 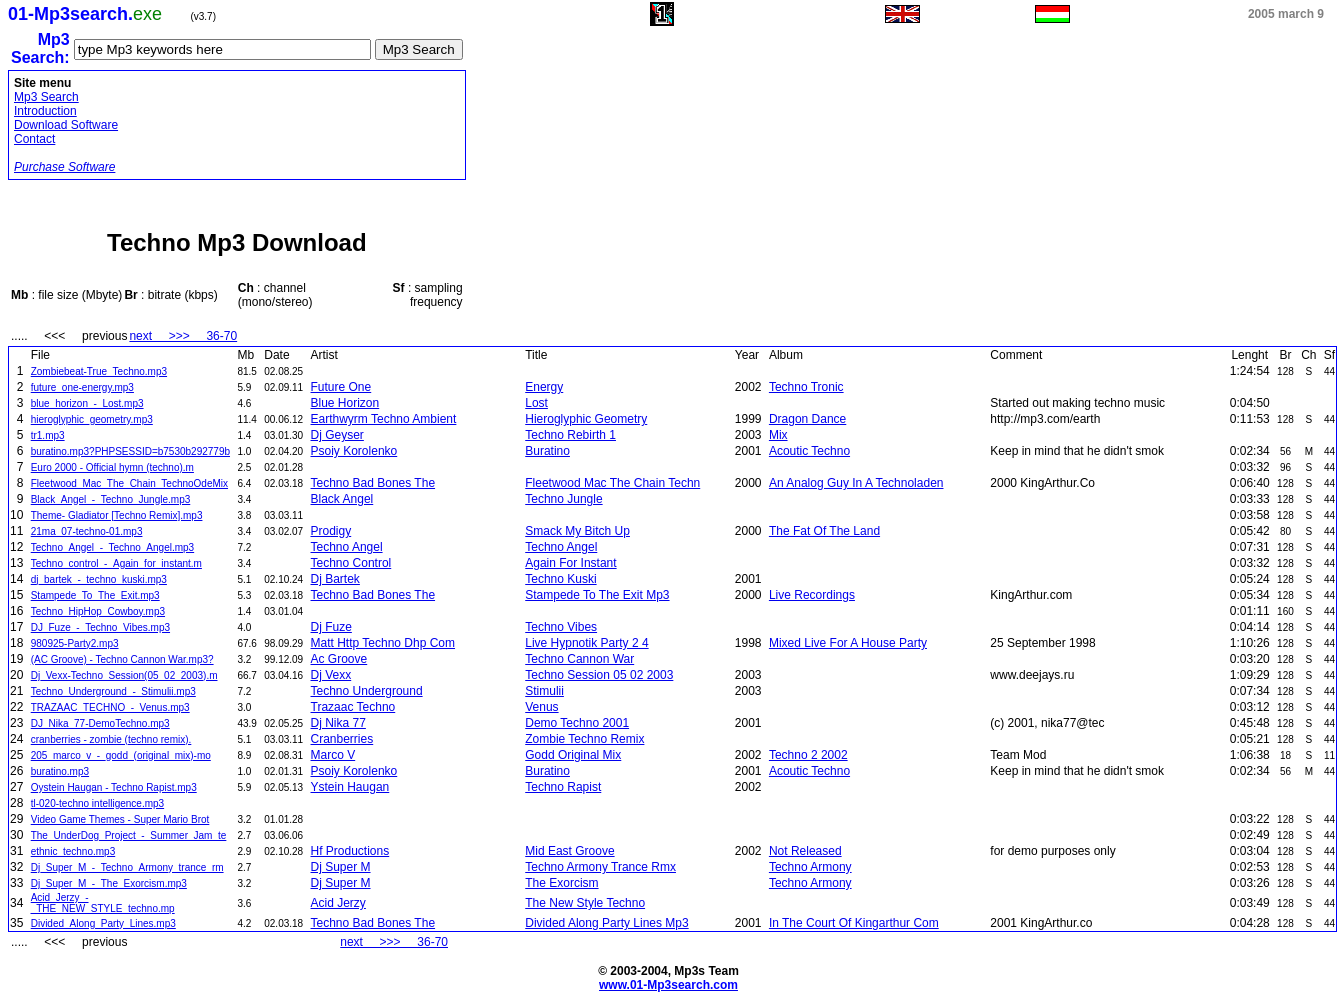 What do you see at coordinates (384, 419) in the screenshot?
I see `Earthwyrm Techno Ambient` at bounding box center [384, 419].